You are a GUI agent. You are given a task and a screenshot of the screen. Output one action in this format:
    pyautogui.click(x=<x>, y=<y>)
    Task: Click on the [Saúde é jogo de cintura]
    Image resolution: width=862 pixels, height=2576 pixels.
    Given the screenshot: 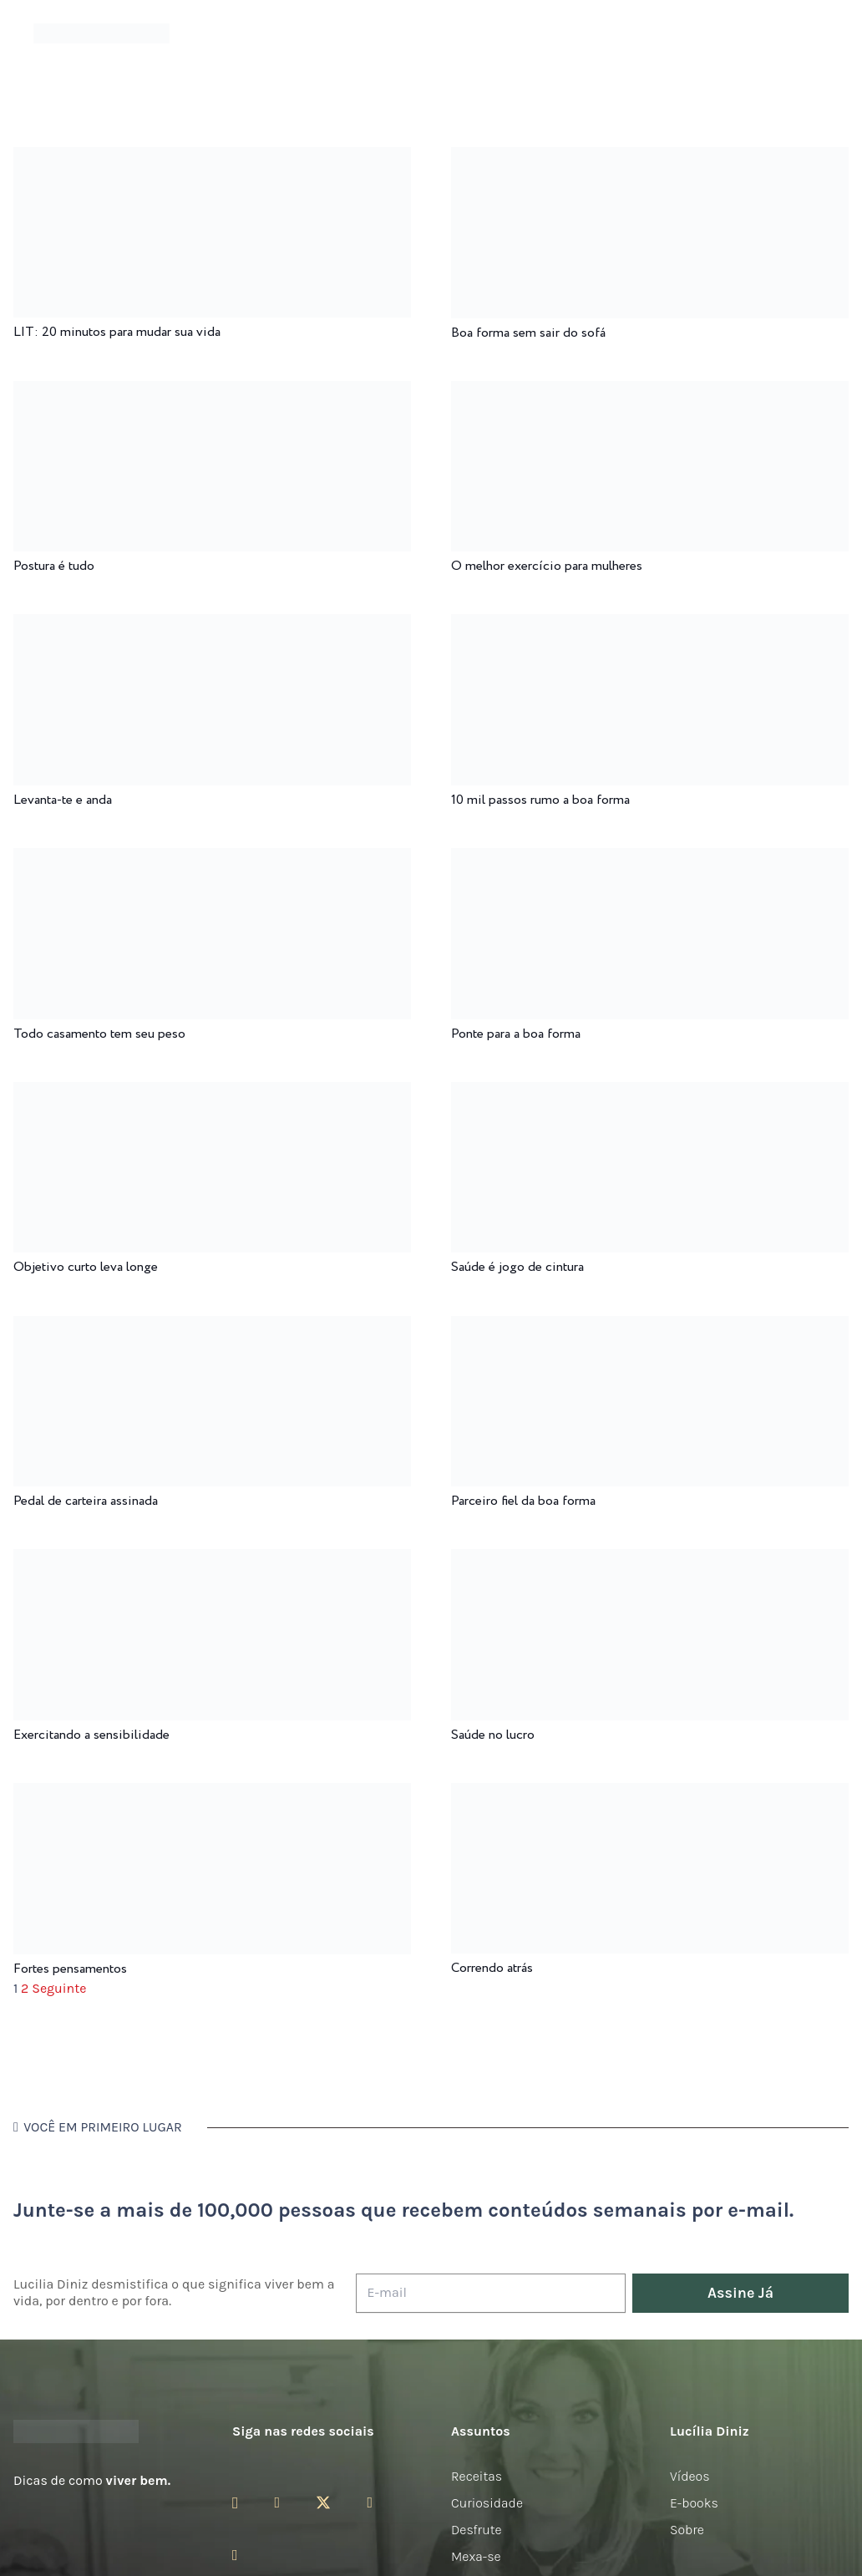 What is the action you would take?
    pyautogui.click(x=650, y=1093)
    